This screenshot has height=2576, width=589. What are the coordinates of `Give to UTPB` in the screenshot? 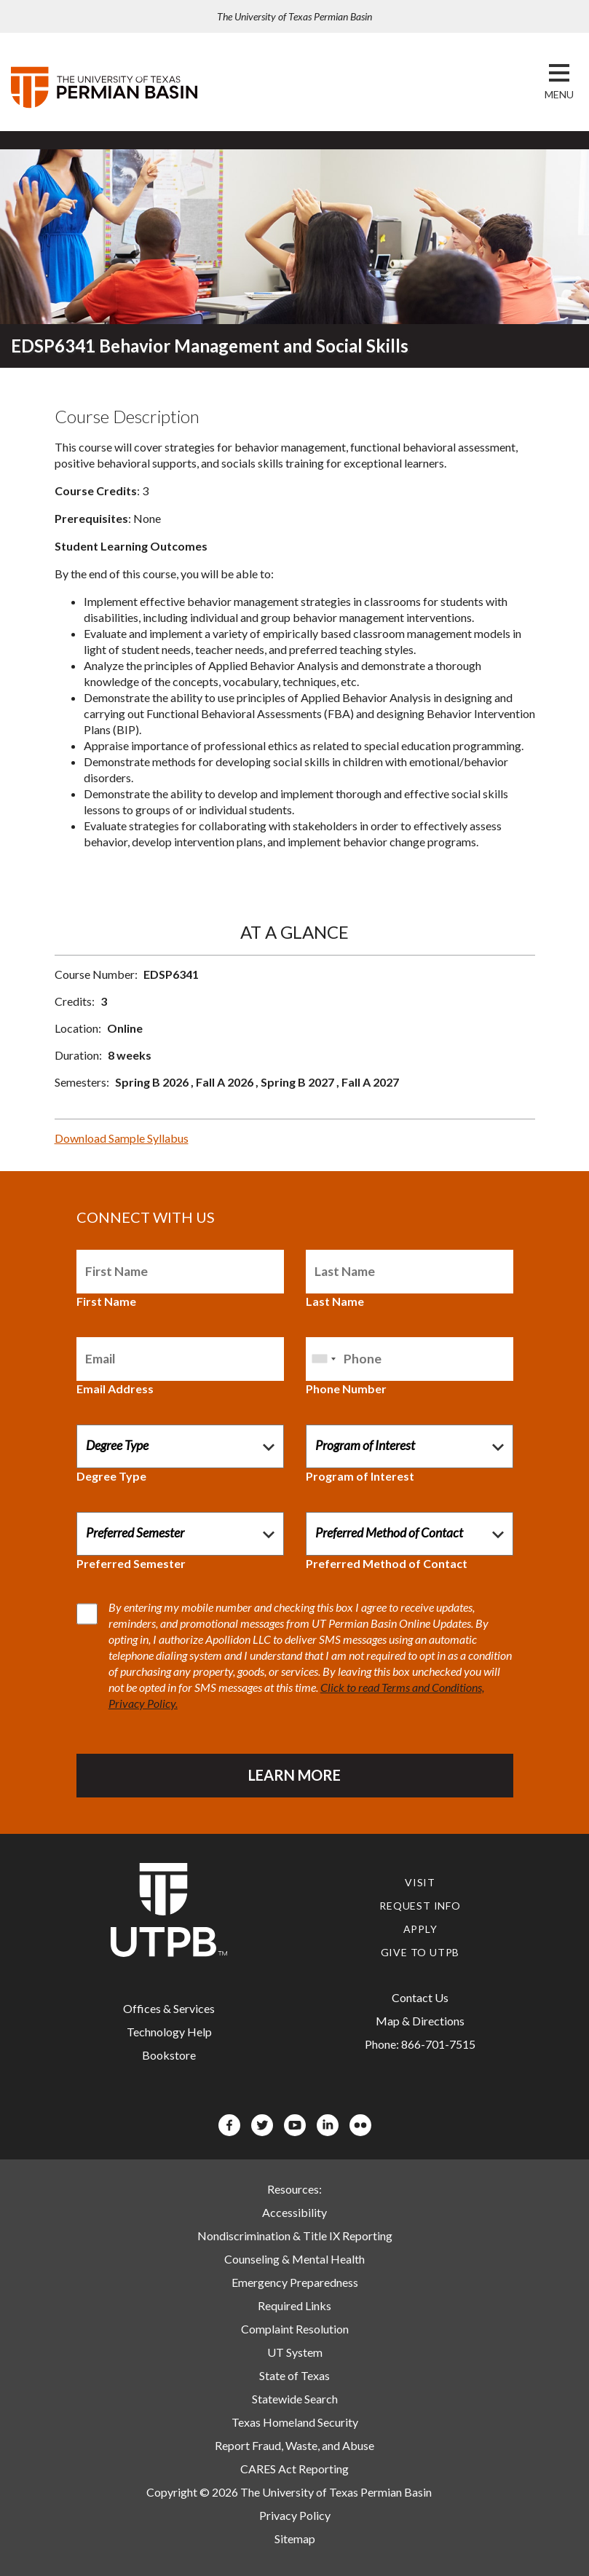 It's located at (420, 1952).